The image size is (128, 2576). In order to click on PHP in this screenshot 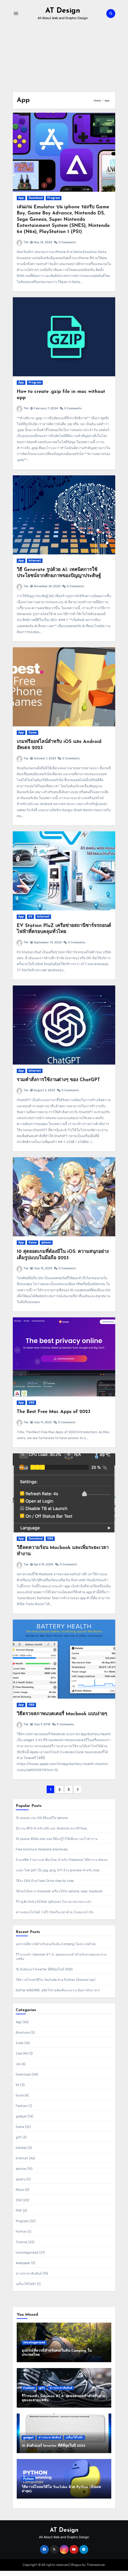, I will do `click(19, 2211)`.